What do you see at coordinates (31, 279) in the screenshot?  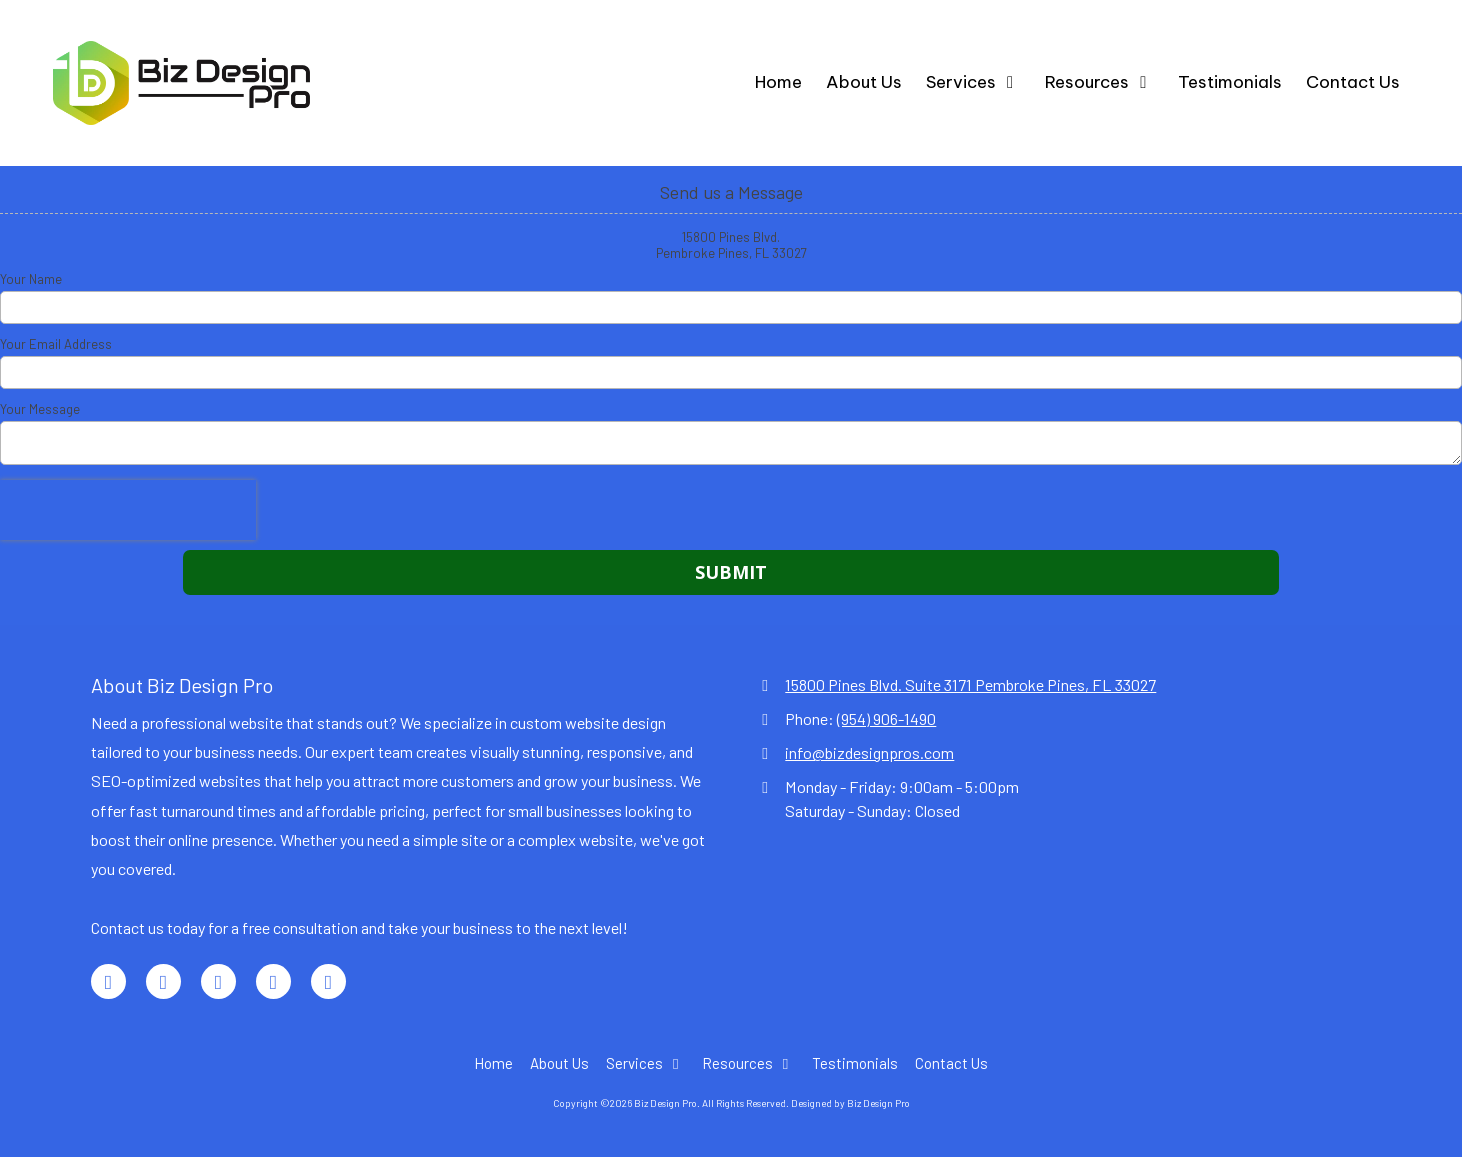 I see `Your Name` at bounding box center [31, 279].